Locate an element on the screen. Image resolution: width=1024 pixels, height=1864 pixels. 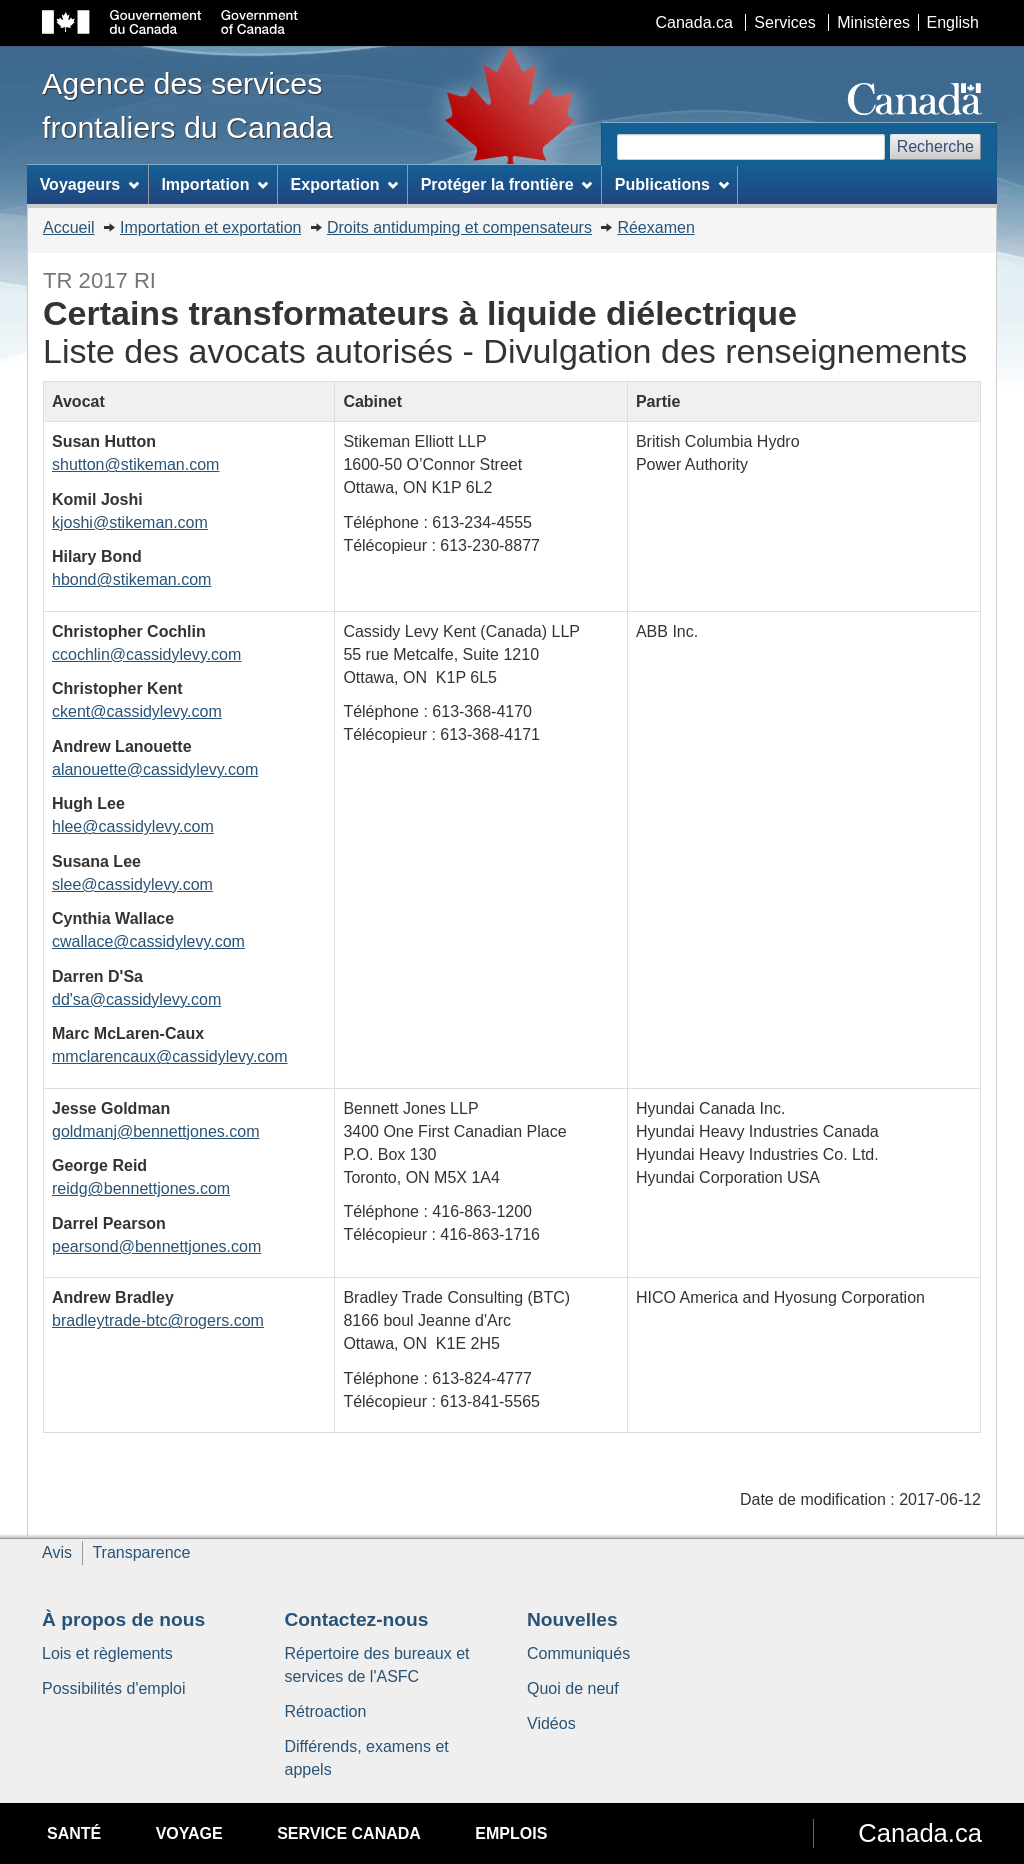
dd'sa@cassidylevy.com is located at coordinates (136, 999).